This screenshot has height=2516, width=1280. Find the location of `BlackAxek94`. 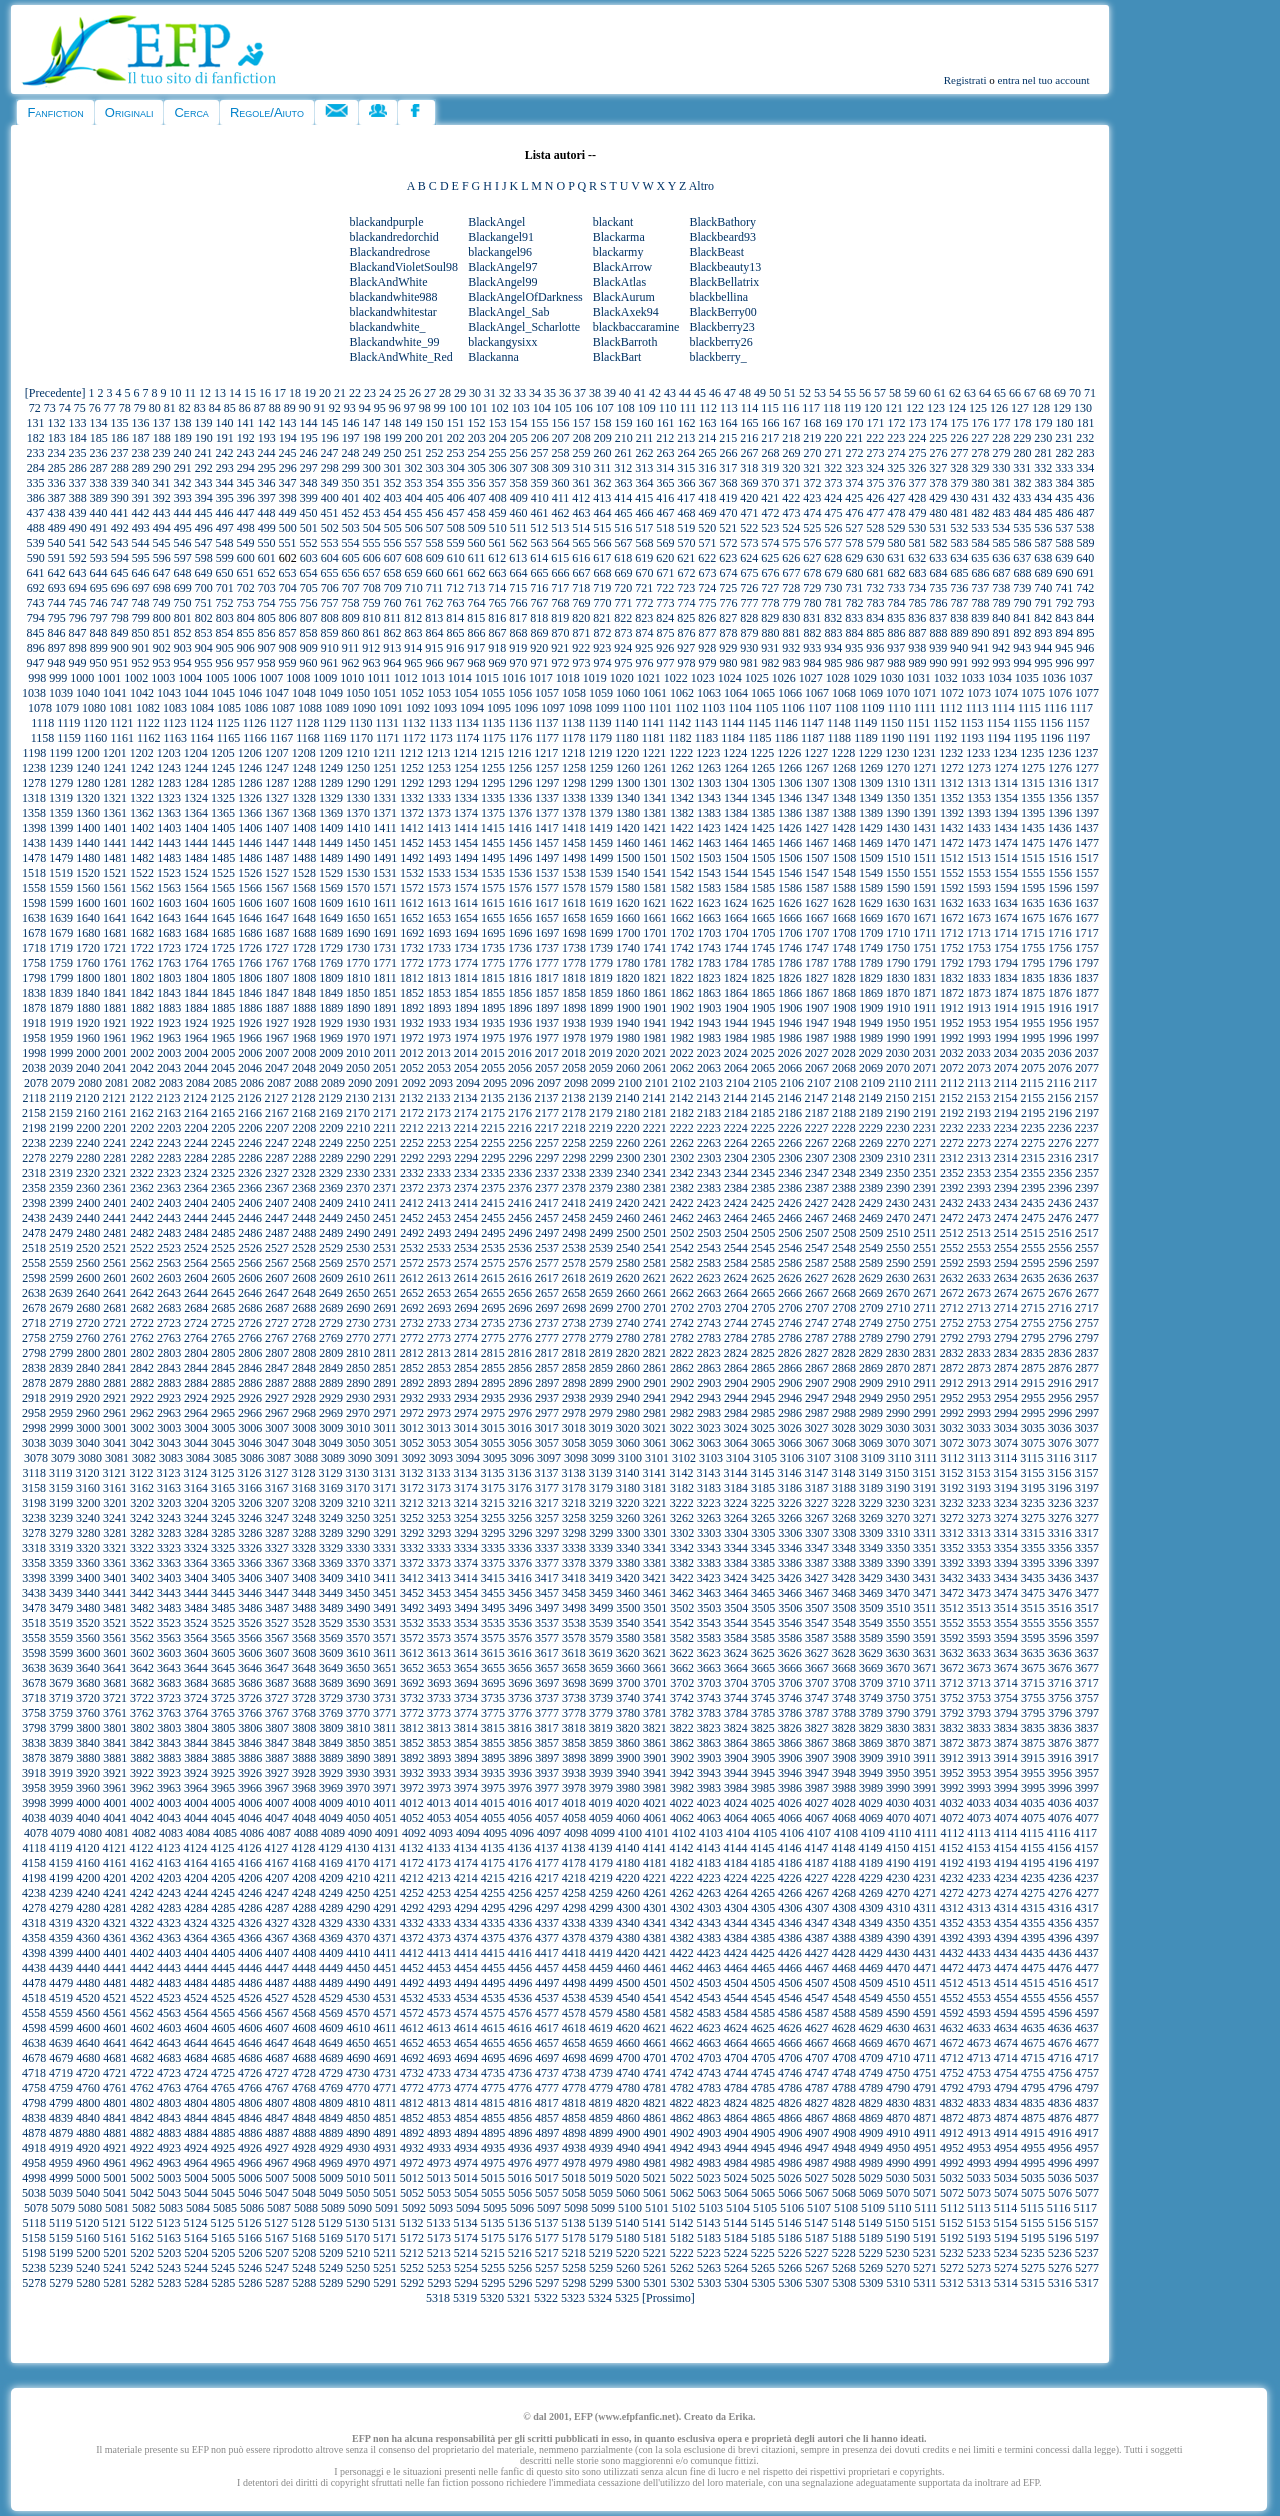

BlackAxek94 is located at coordinates (626, 312).